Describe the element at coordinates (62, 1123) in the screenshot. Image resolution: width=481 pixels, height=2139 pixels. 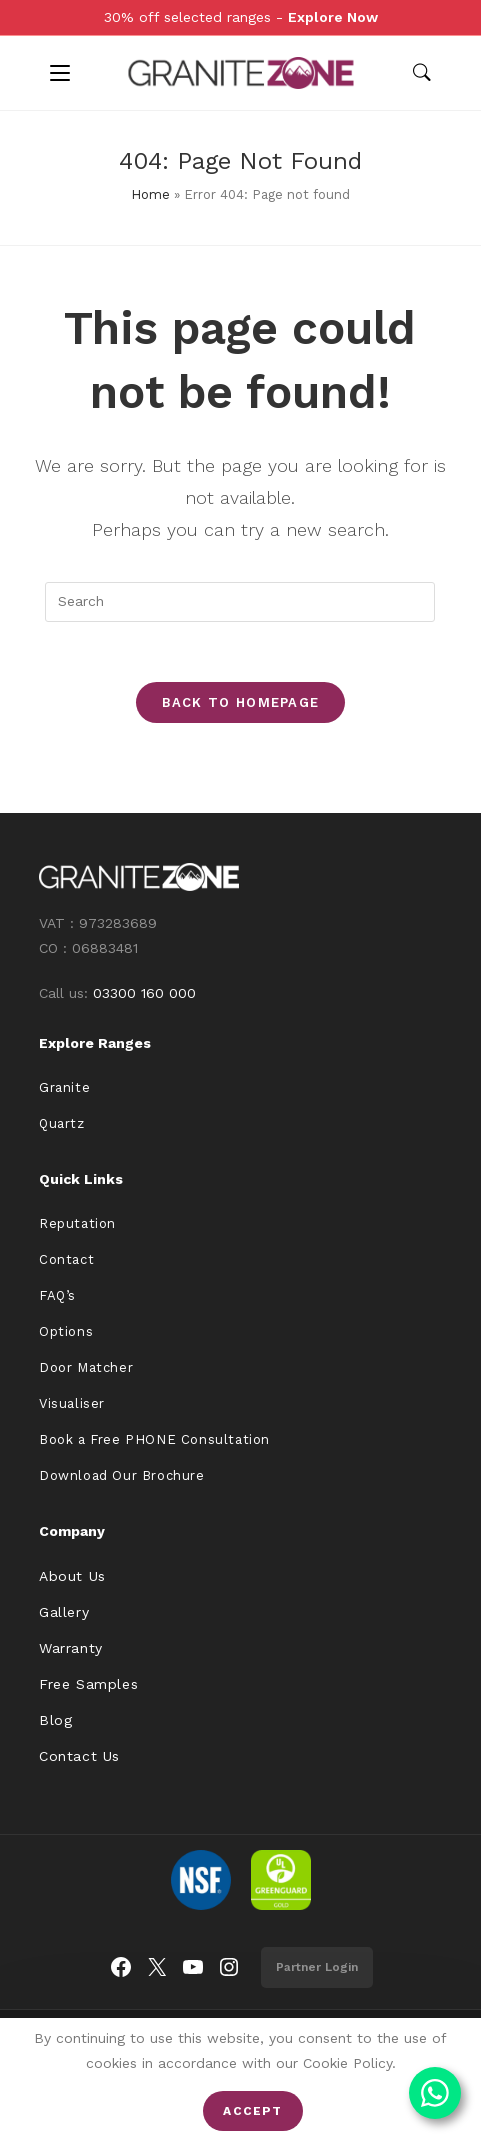
I see `Quartz` at that location.